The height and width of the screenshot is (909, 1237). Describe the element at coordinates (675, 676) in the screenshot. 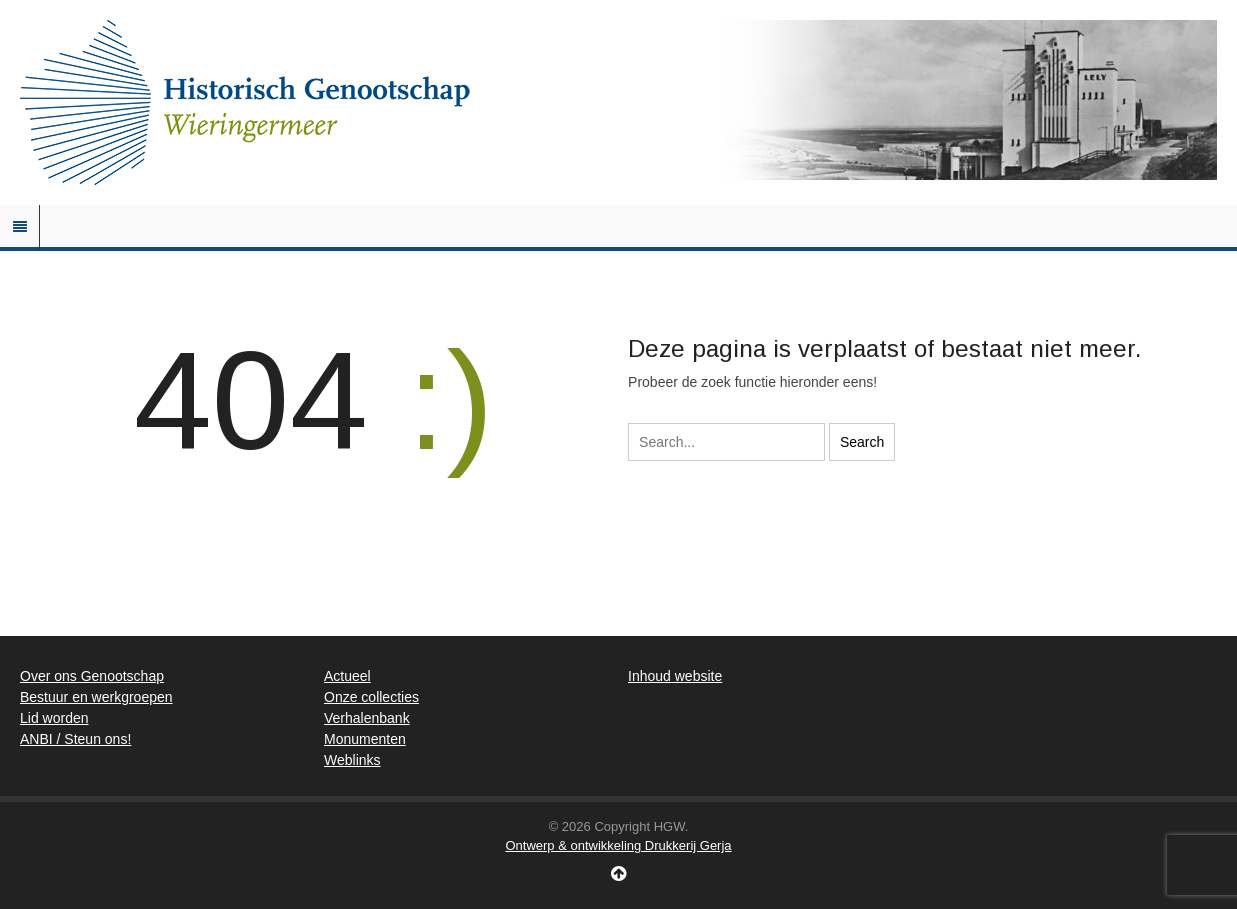

I see `Inhoud website` at that location.